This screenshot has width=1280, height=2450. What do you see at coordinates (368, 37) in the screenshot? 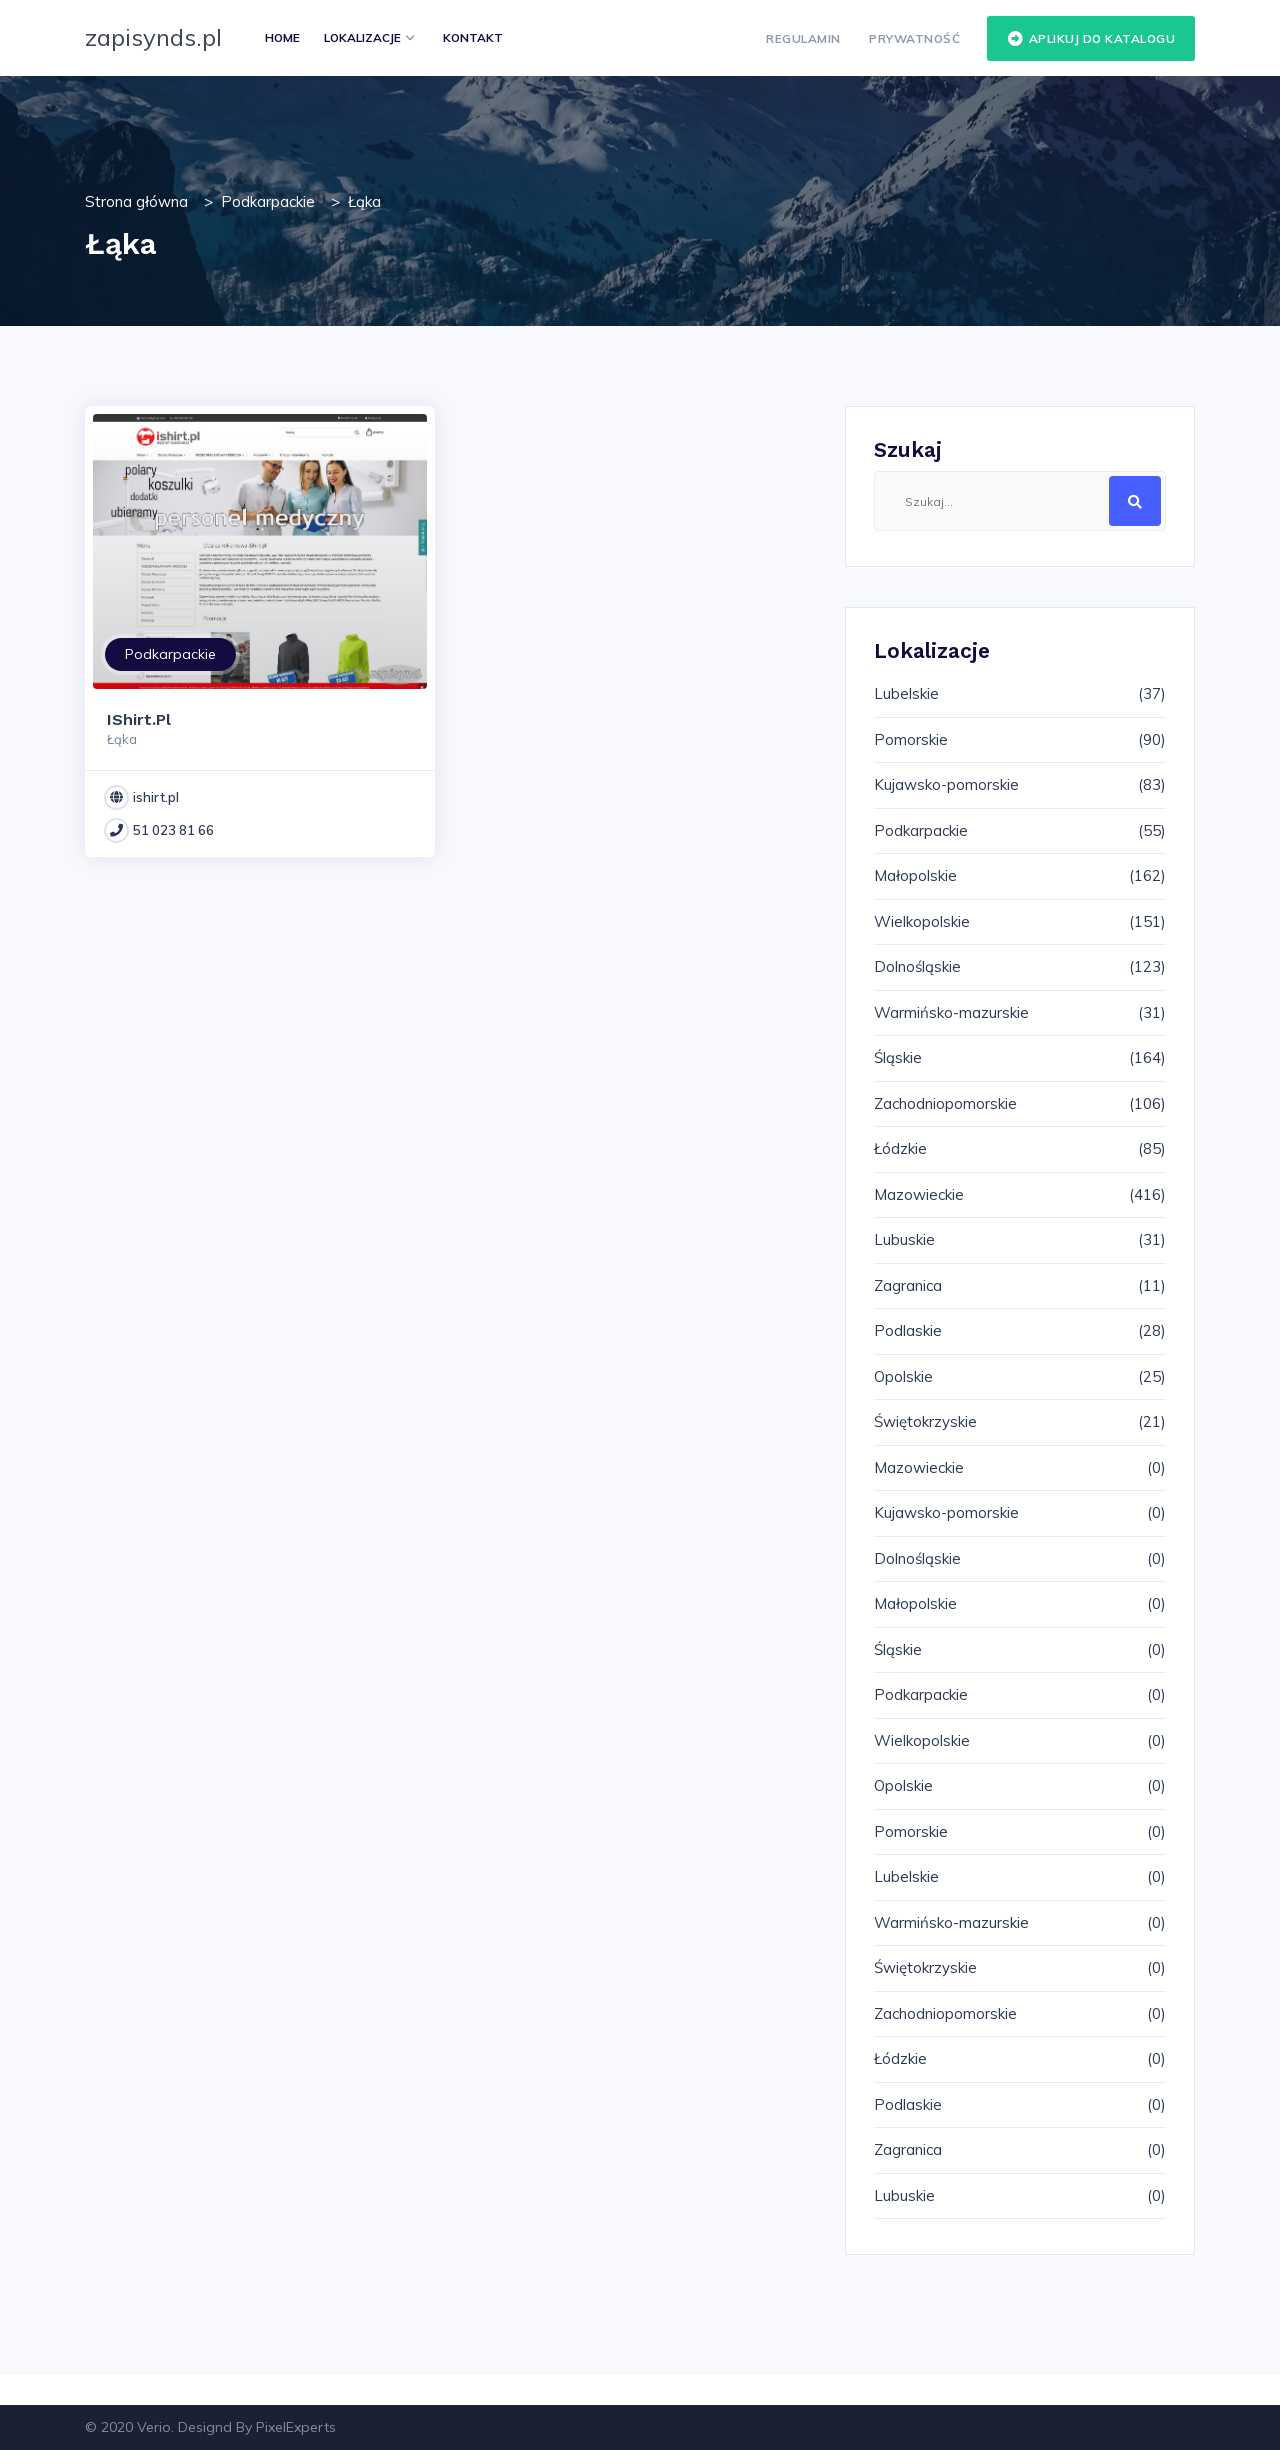
I see `Lokalizacje` at bounding box center [368, 37].